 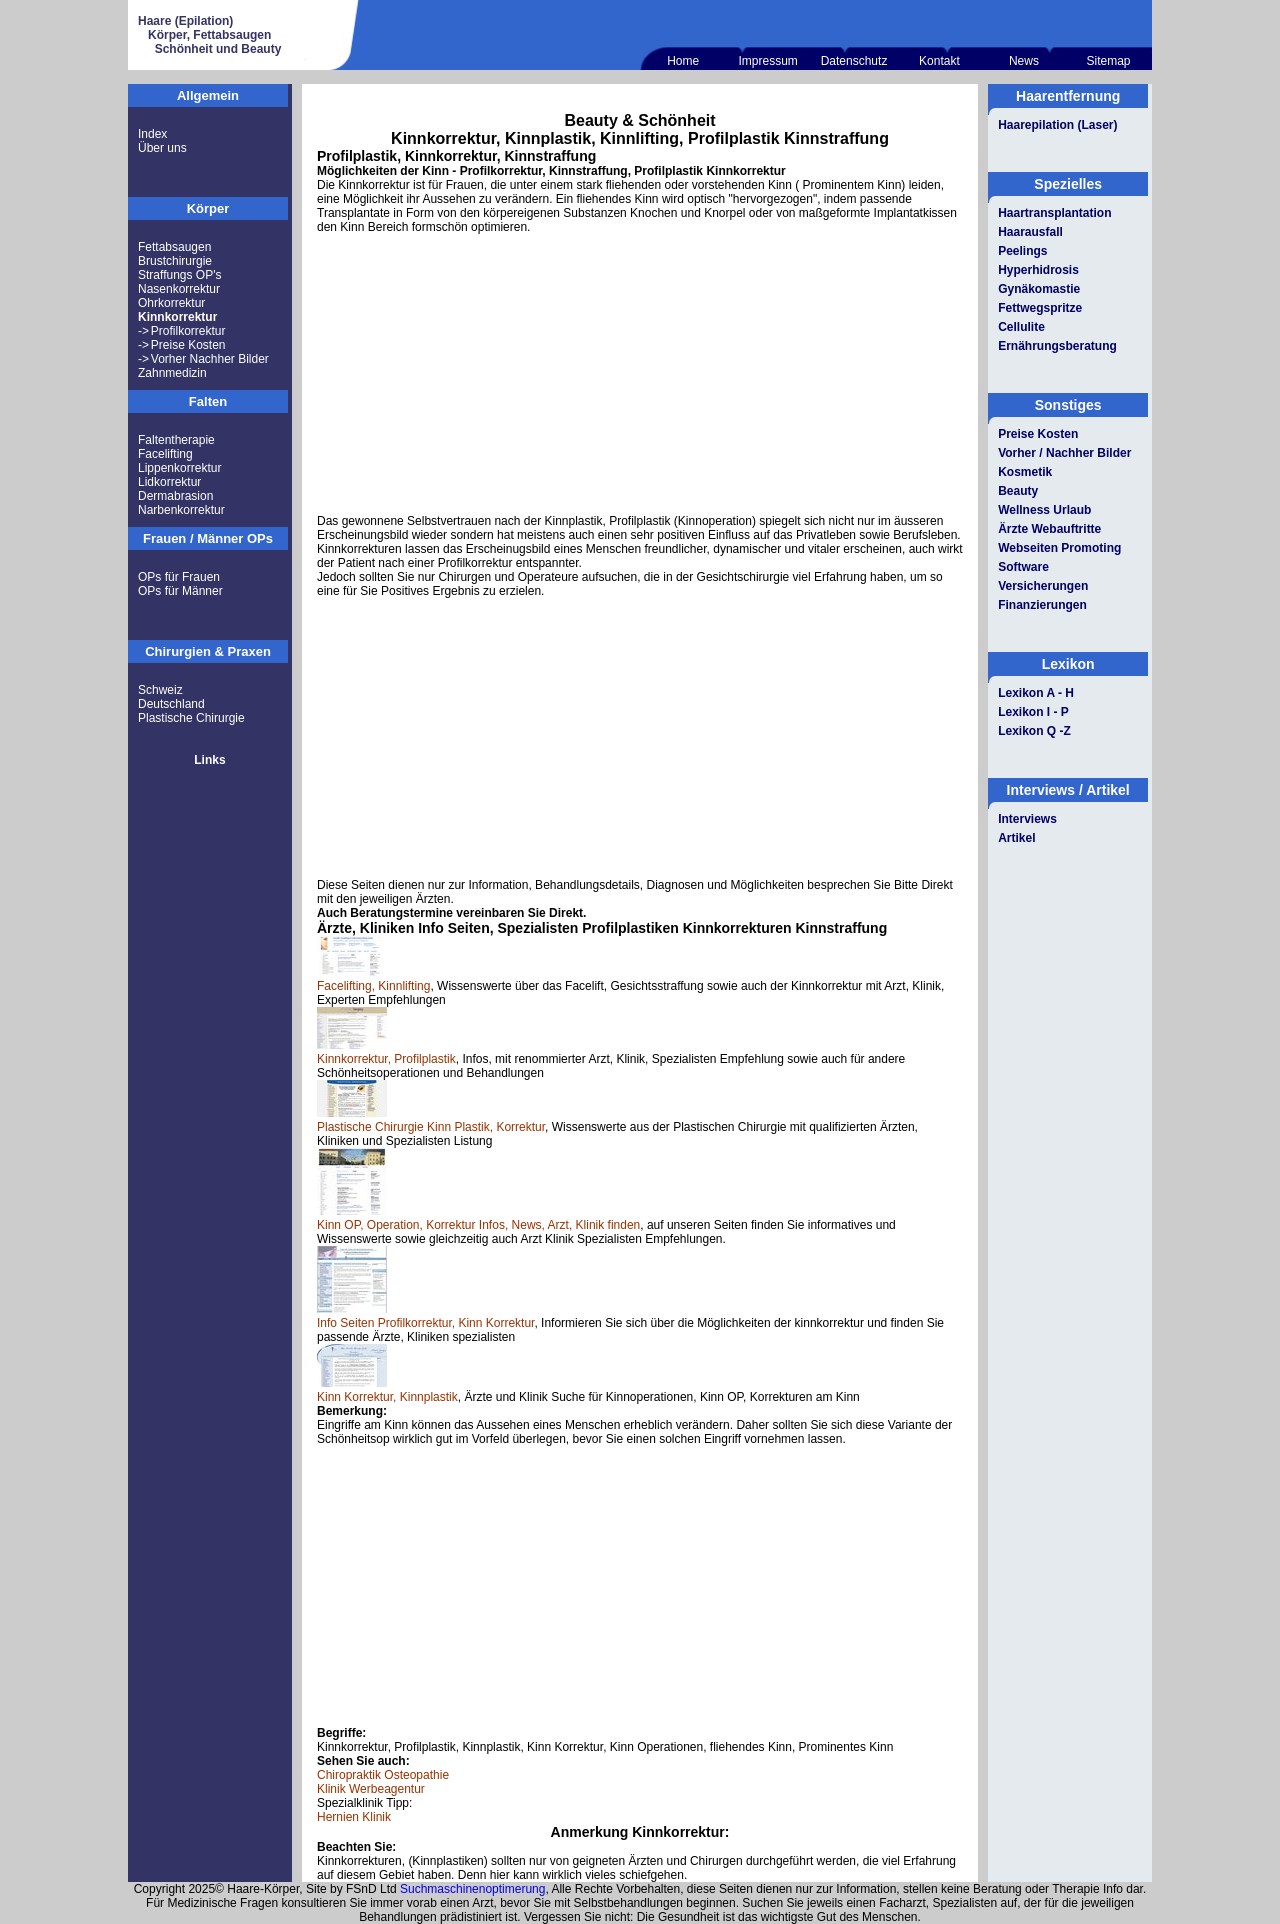 What do you see at coordinates (1040, 308) in the screenshot?
I see `Fettwegspritze` at bounding box center [1040, 308].